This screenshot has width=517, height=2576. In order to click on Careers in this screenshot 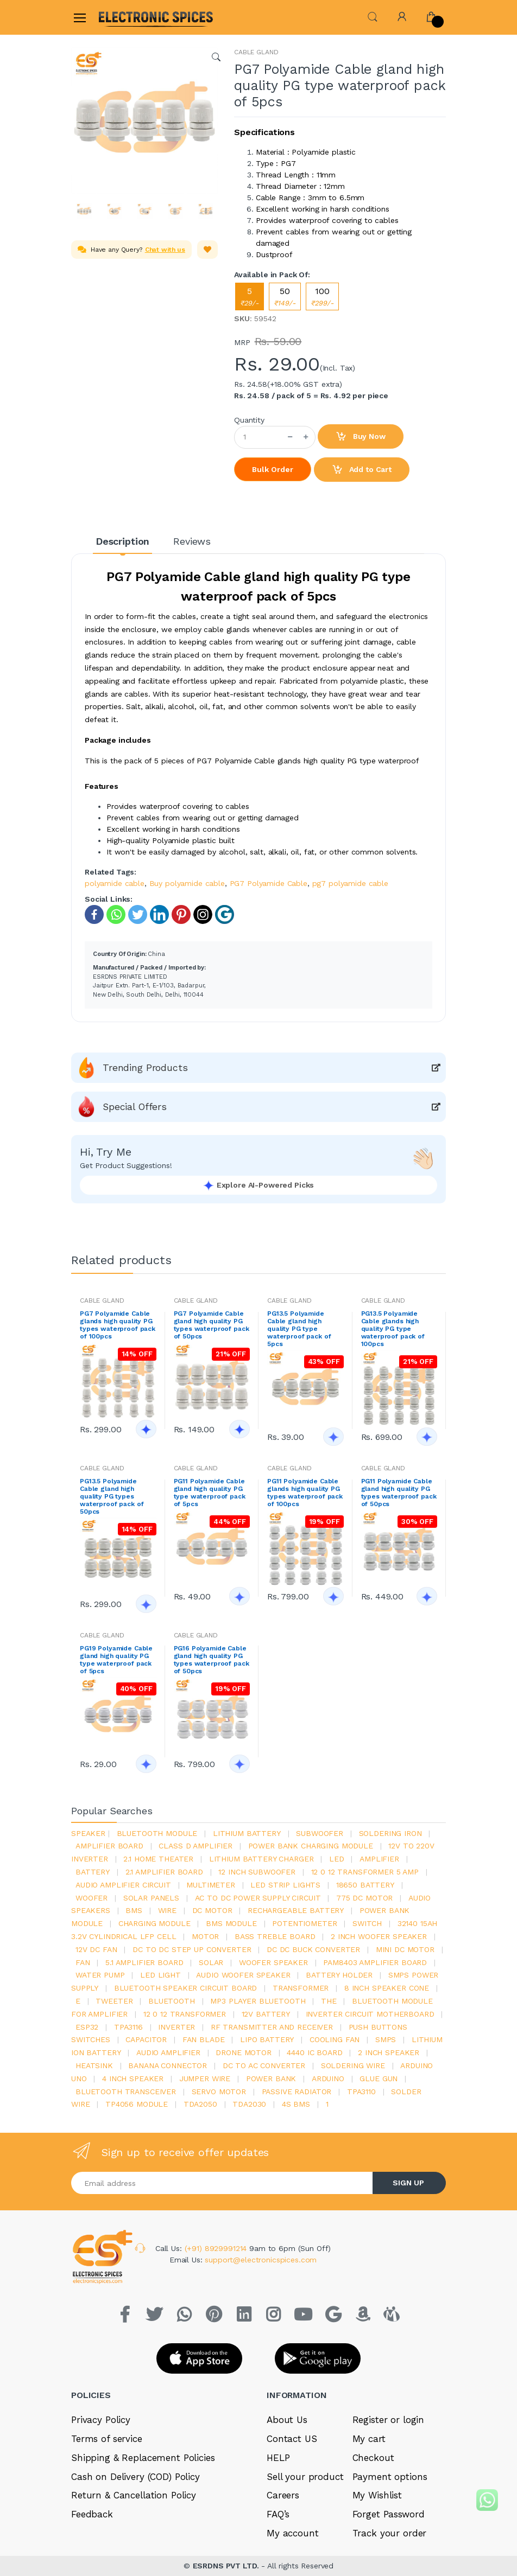, I will do `click(283, 2495)`.